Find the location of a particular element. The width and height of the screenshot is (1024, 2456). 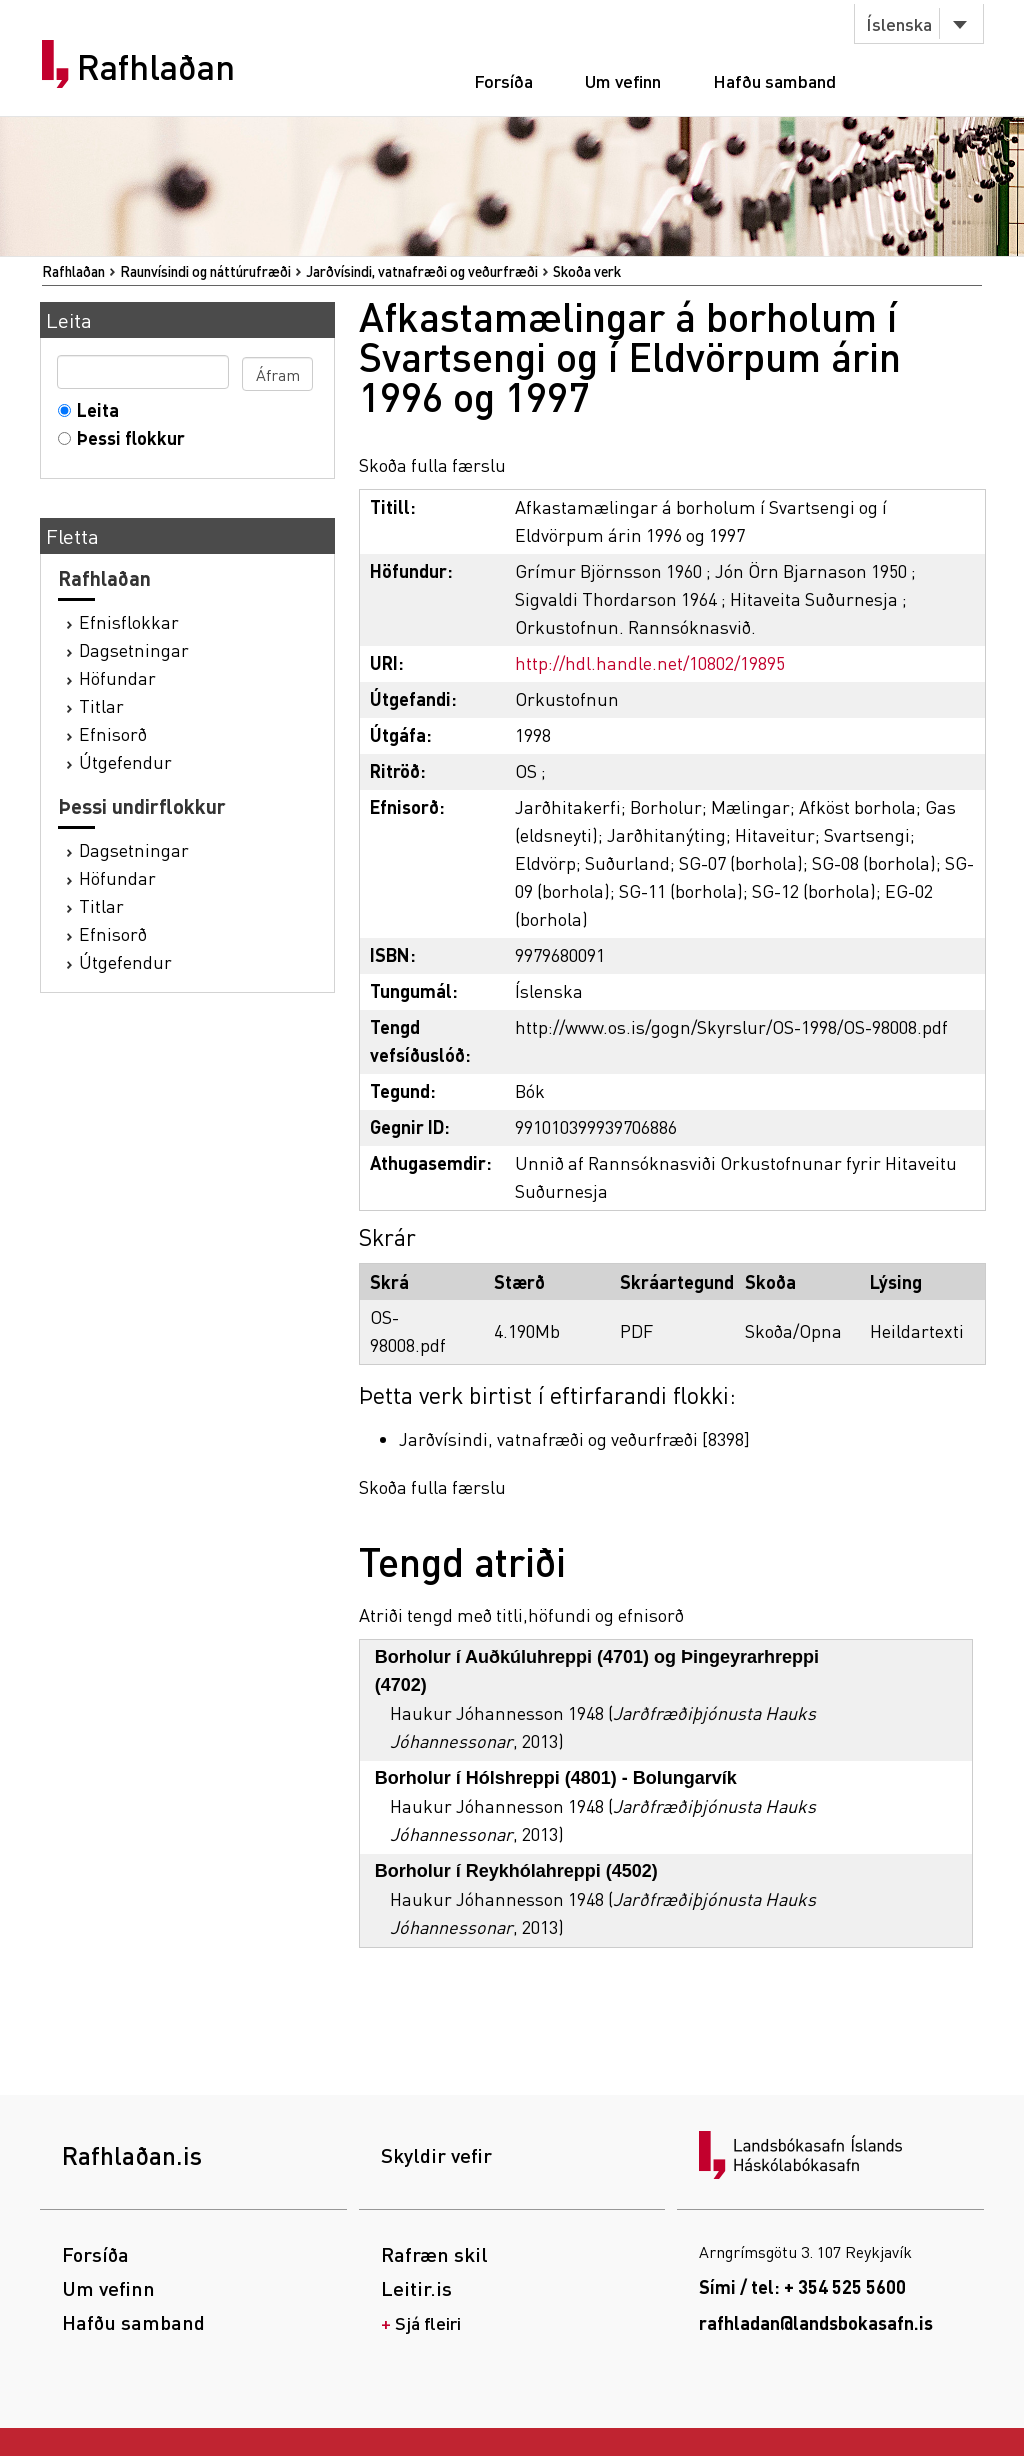

SG-08 (borhola) is located at coordinates (874, 862).